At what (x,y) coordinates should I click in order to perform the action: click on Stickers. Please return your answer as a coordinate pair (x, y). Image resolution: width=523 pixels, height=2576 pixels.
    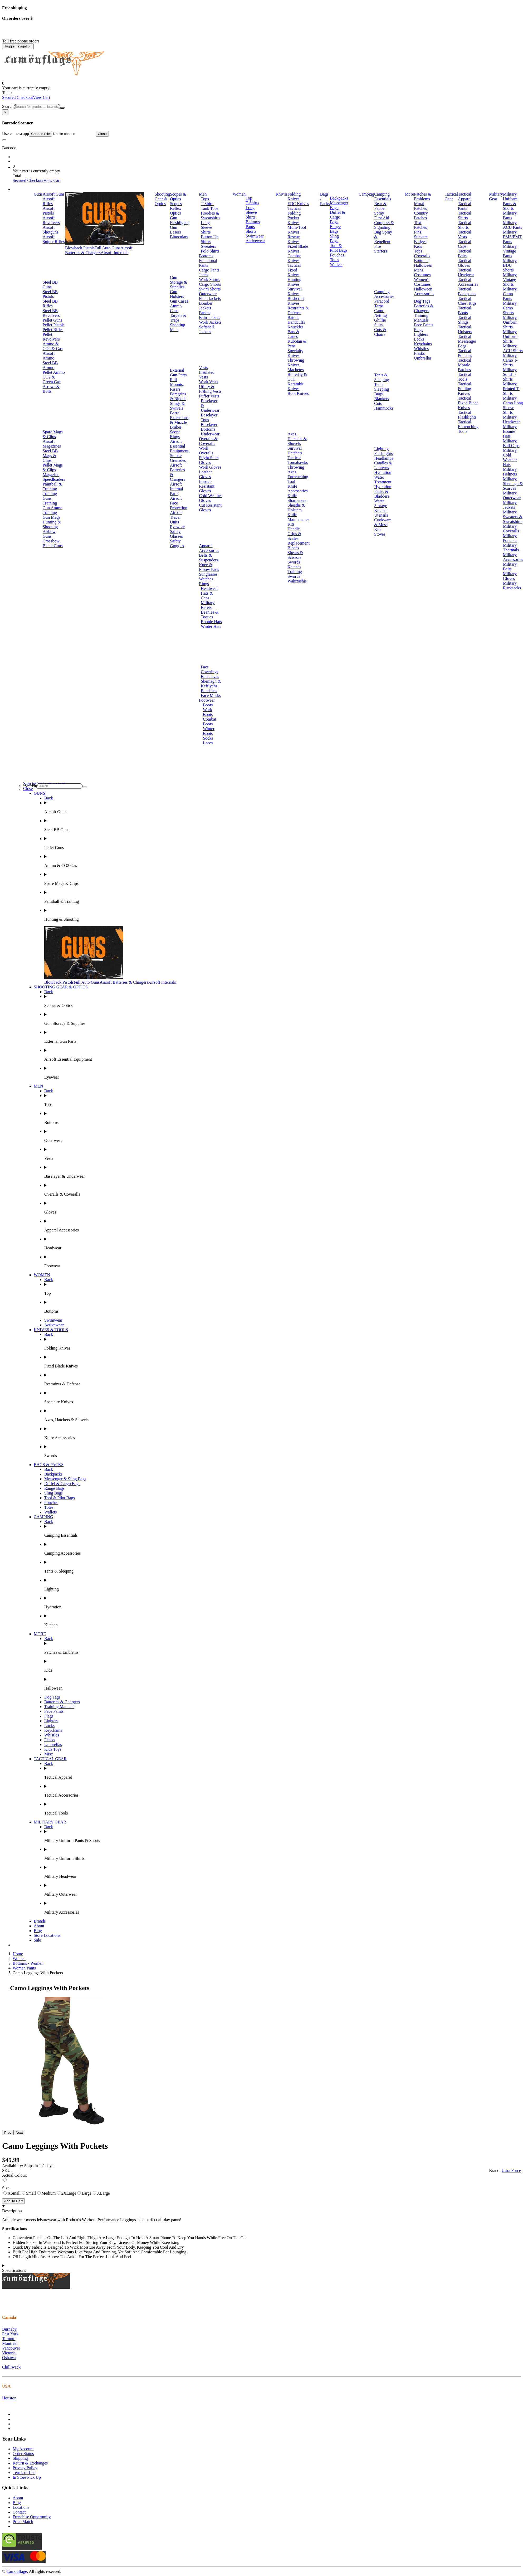
    Looking at the image, I should click on (421, 237).